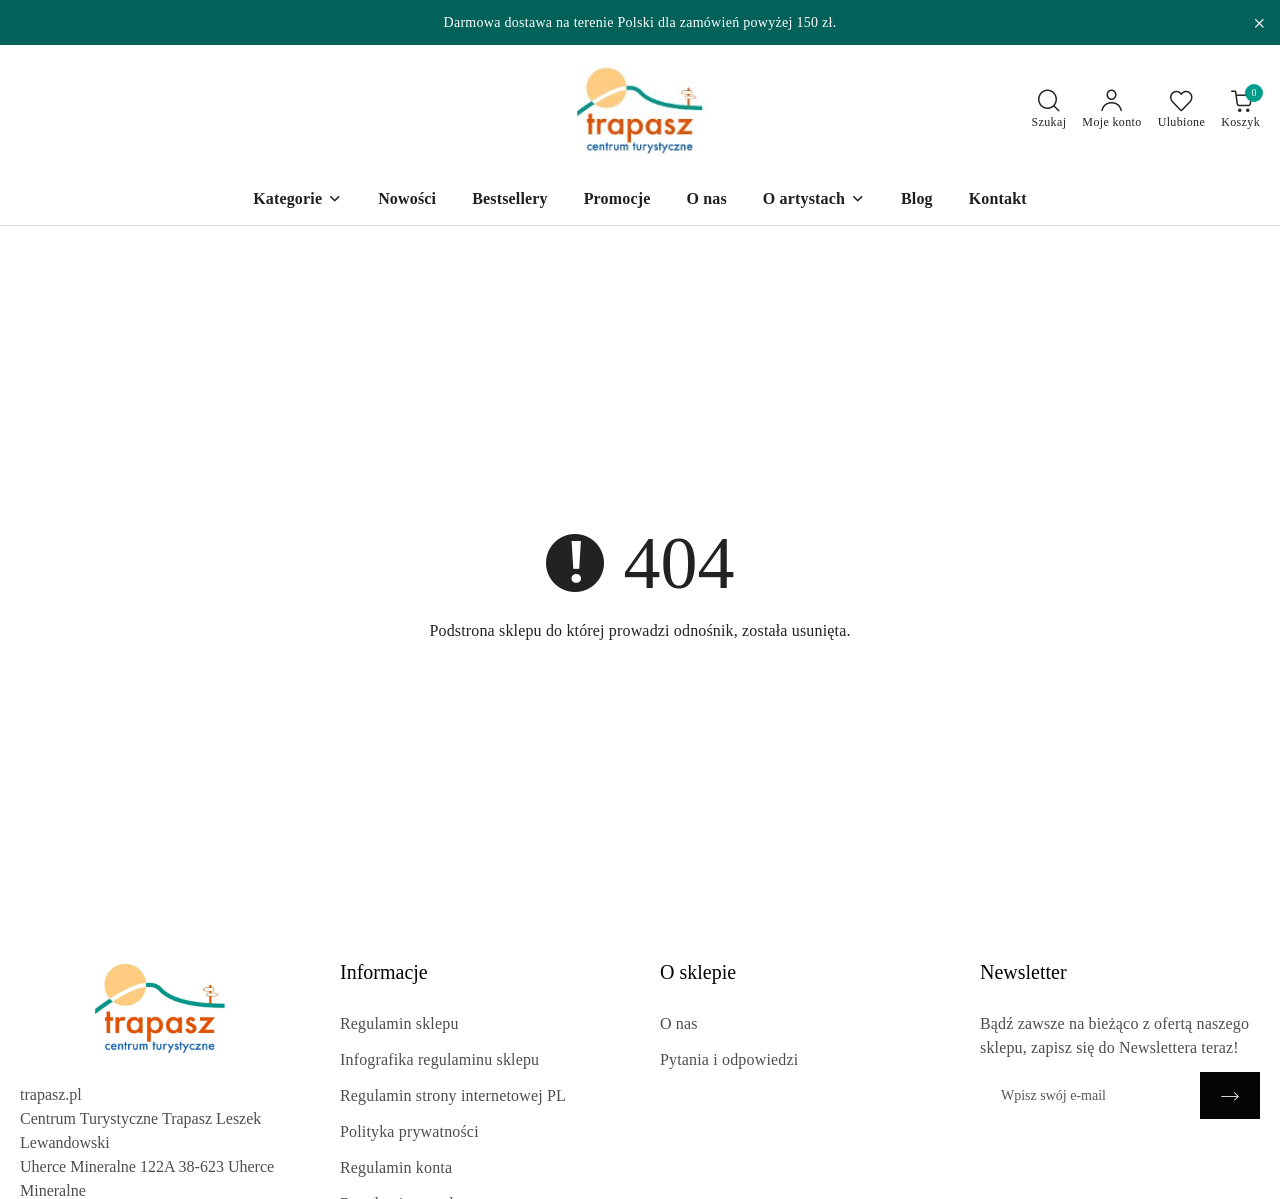 This screenshot has width=1280, height=1199. Describe the element at coordinates (399, 1023) in the screenshot. I see `Regulamin sklepu` at that location.